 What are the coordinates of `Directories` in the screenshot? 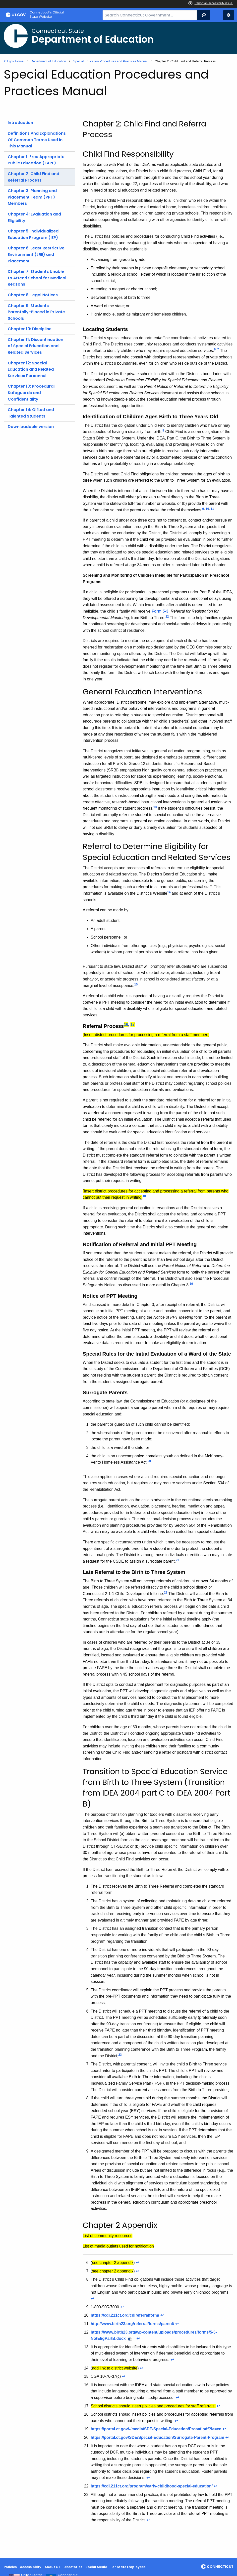 It's located at (72, 2567).